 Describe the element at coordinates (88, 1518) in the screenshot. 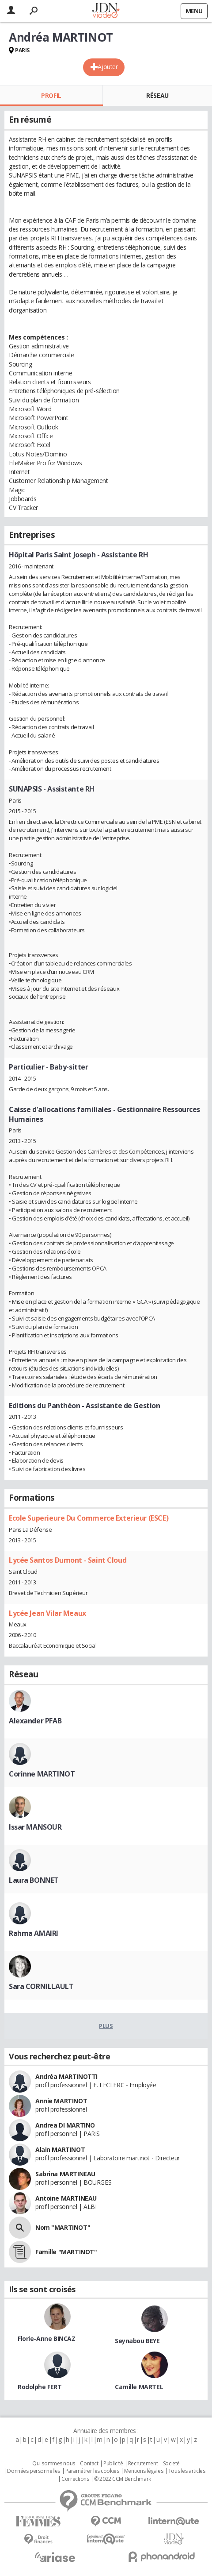

I see `Ecole Superieure Du Commerce Exterieur (ESCE)` at that location.